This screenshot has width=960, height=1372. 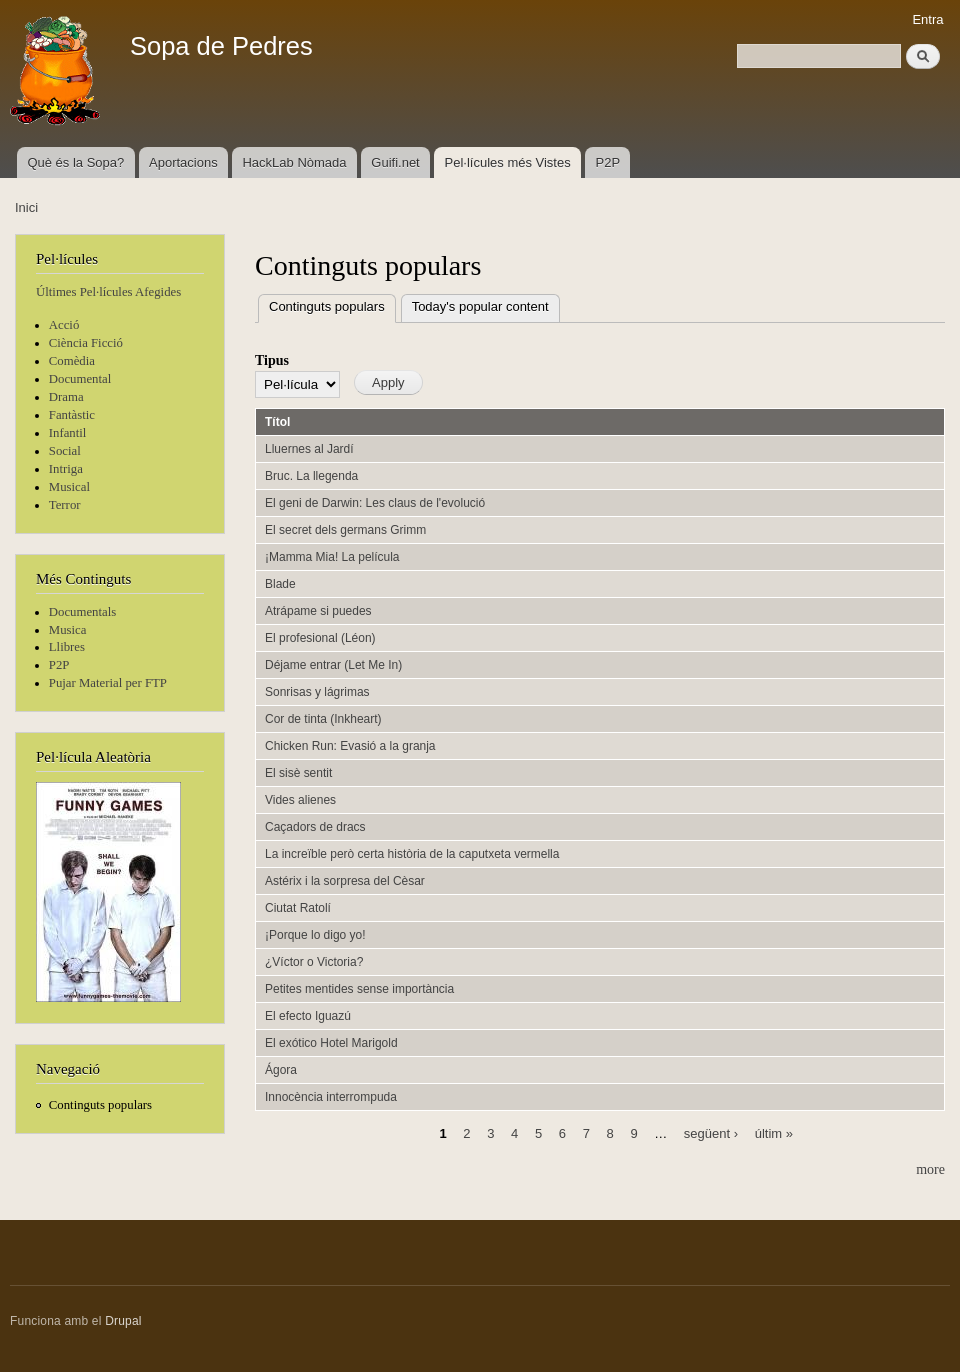 What do you see at coordinates (608, 162) in the screenshot?
I see `P2P` at bounding box center [608, 162].